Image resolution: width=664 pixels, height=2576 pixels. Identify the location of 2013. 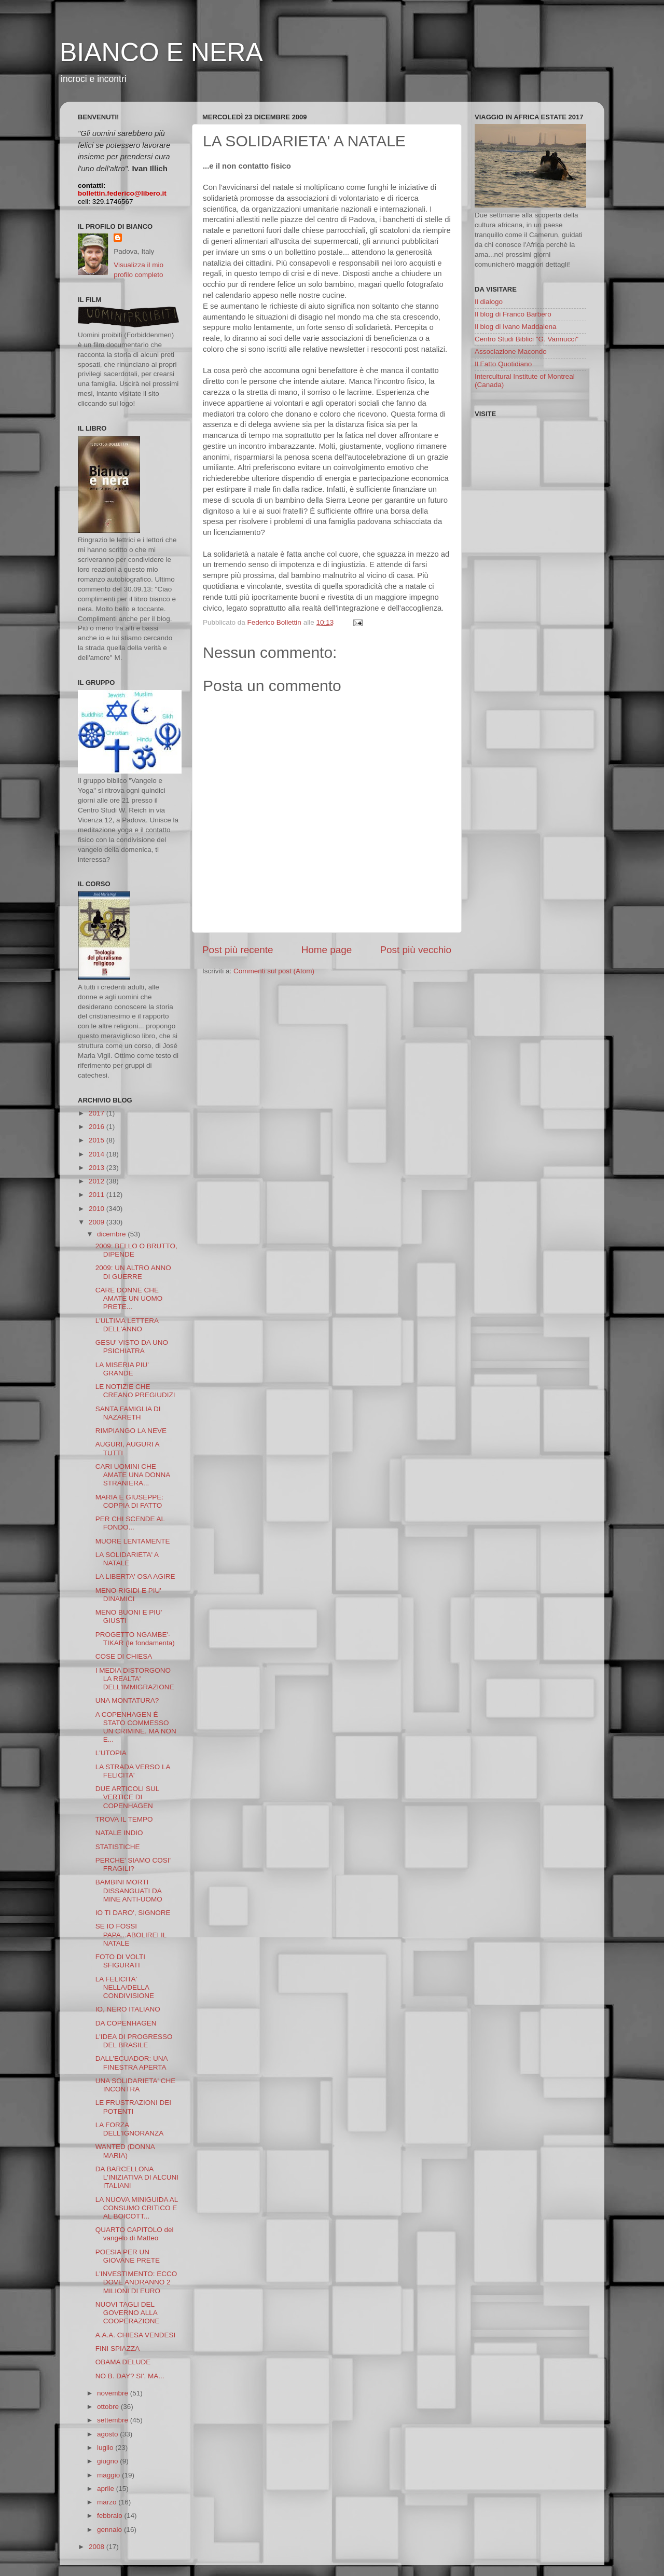
(97, 1168).